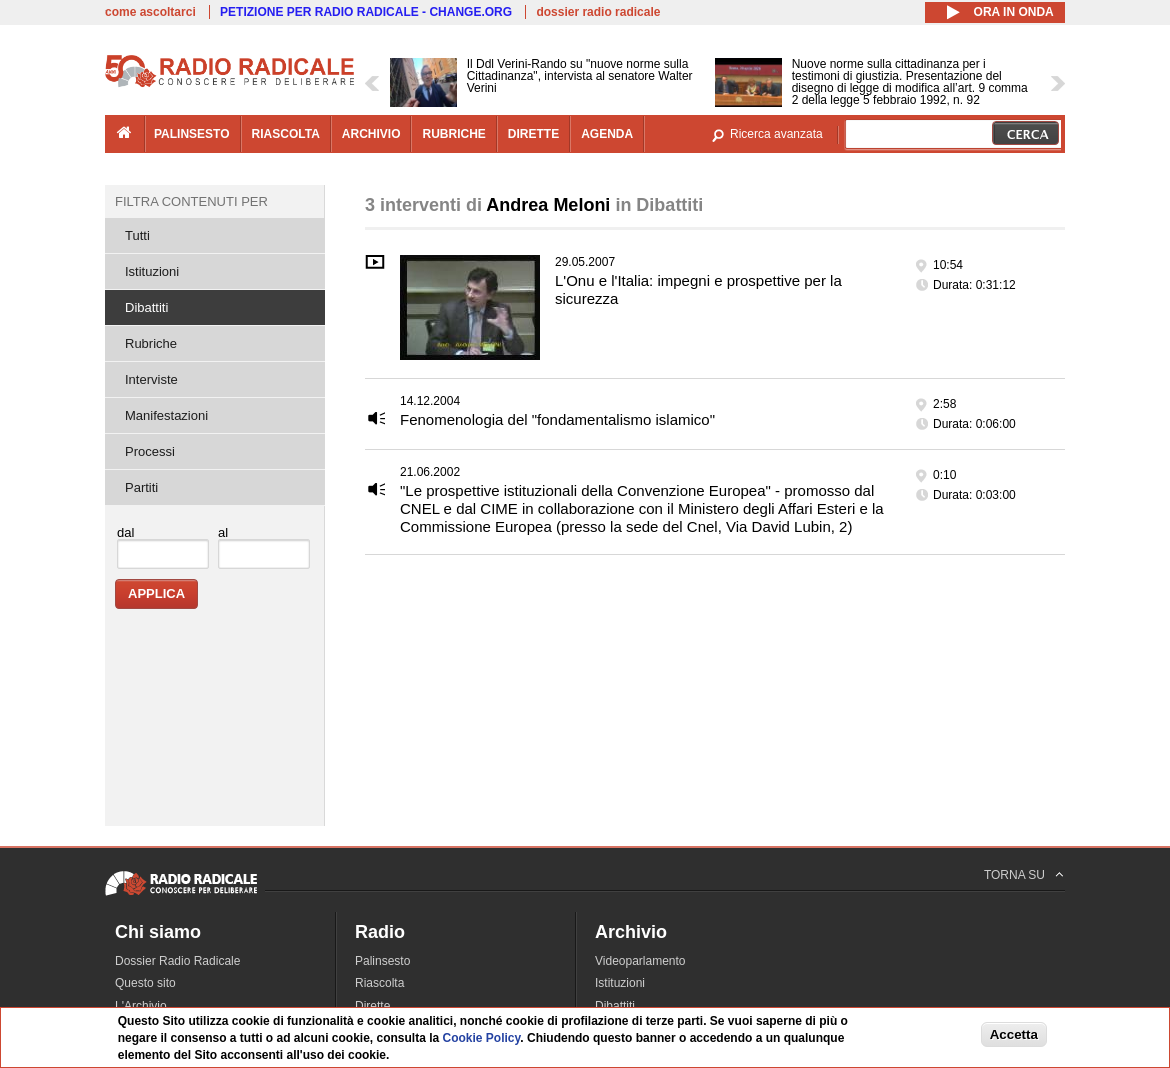 Image resolution: width=1170 pixels, height=1068 pixels. I want to click on PETIZIONE PER RADIO RADICALE - CHANGE.ORG, so click(366, 12).